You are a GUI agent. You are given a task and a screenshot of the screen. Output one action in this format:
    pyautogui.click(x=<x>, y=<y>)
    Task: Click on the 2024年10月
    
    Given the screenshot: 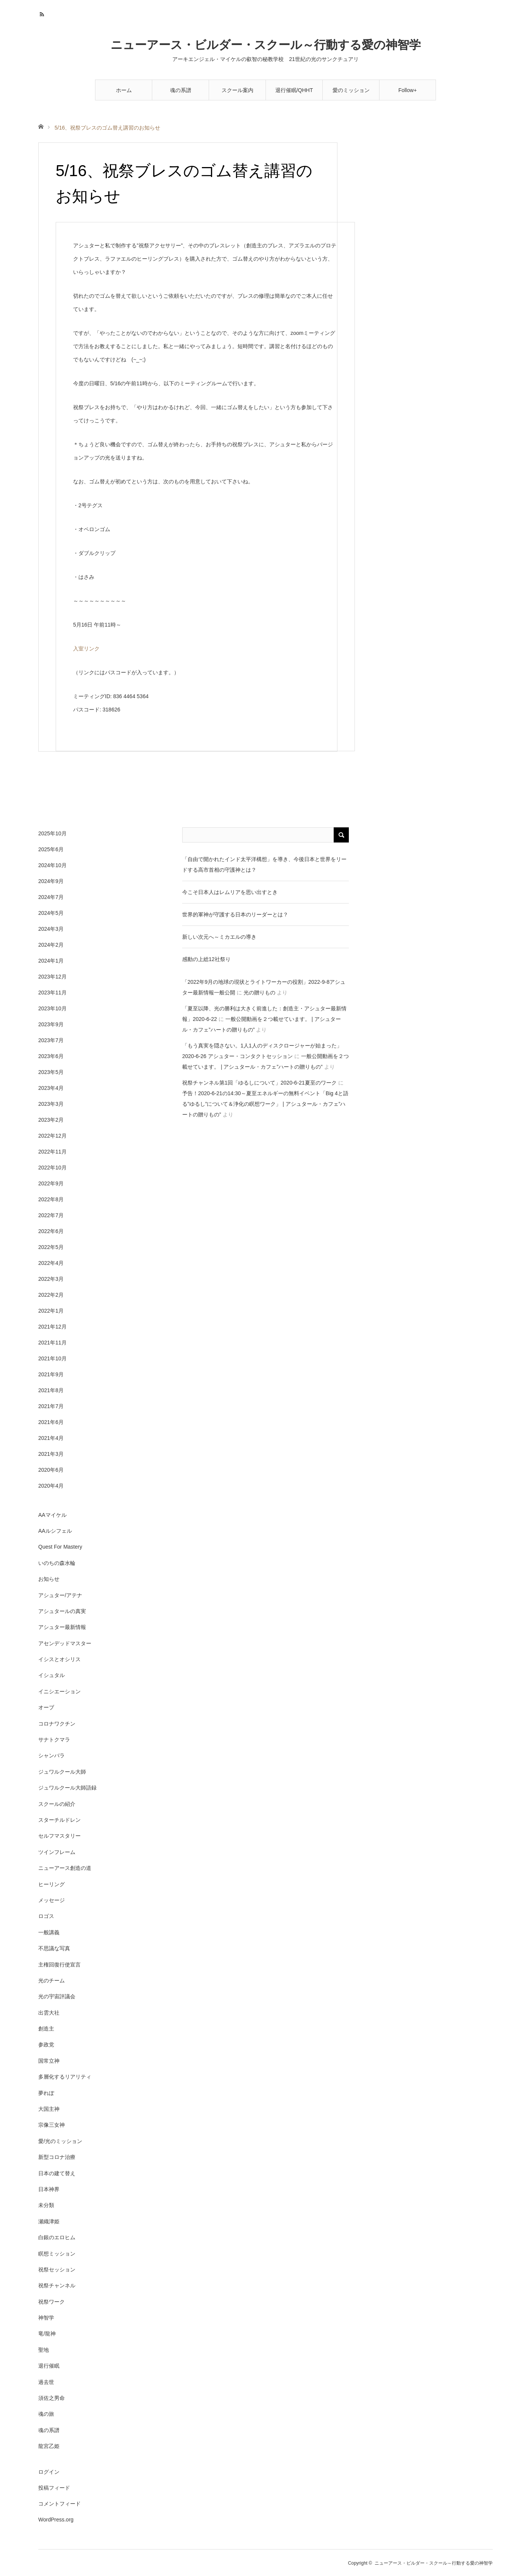 What is the action you would take?
    pyautogui.click(x=52, y=865)
    